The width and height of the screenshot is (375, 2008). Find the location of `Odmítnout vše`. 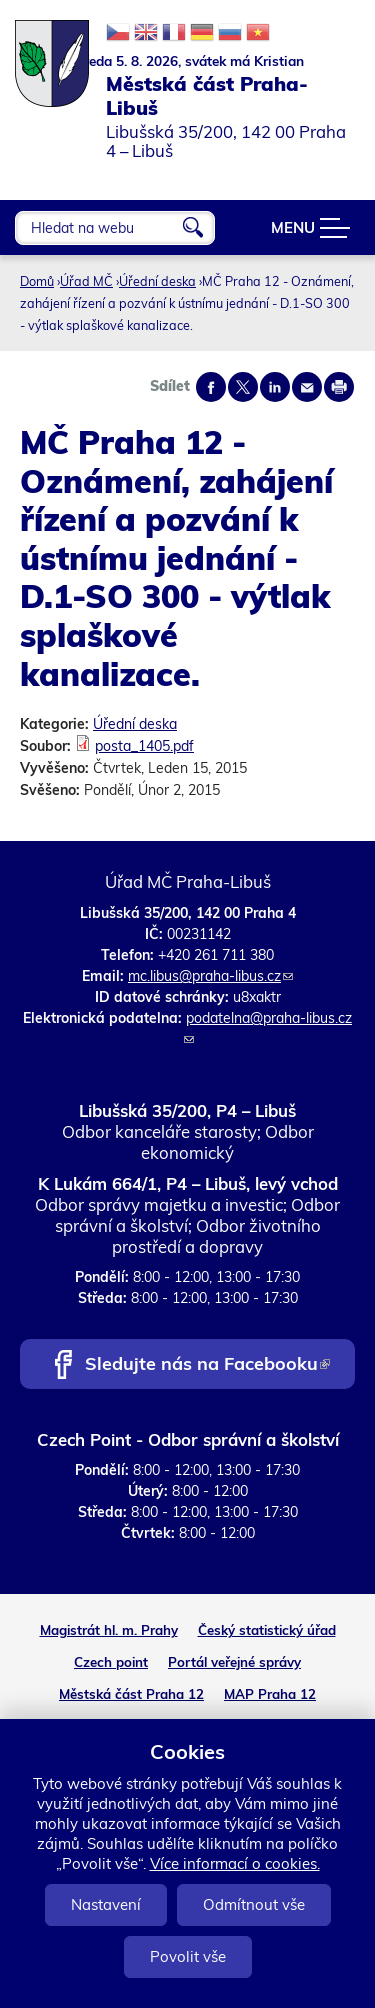

Odmítnout vše is located at coordinates (254, 1904).